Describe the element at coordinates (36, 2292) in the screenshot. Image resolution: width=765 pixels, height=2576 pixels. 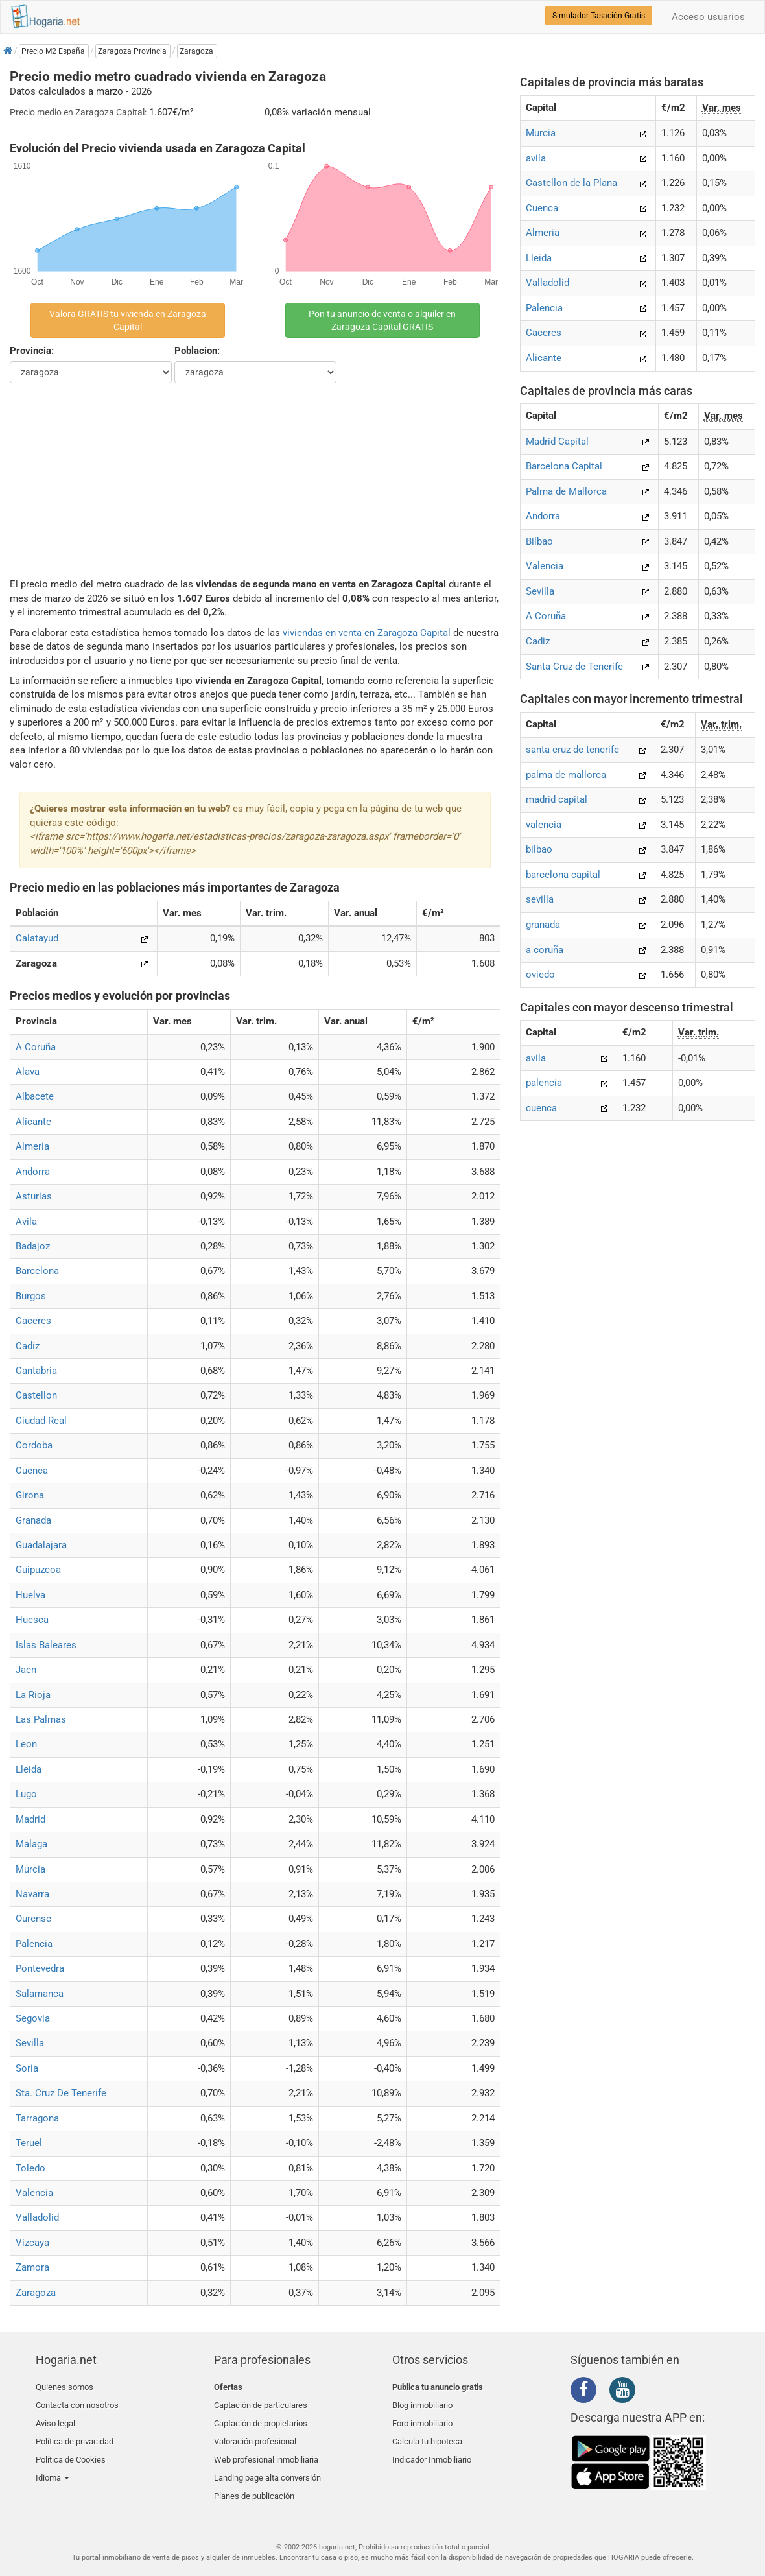
I see `Zaragoza` at that location.